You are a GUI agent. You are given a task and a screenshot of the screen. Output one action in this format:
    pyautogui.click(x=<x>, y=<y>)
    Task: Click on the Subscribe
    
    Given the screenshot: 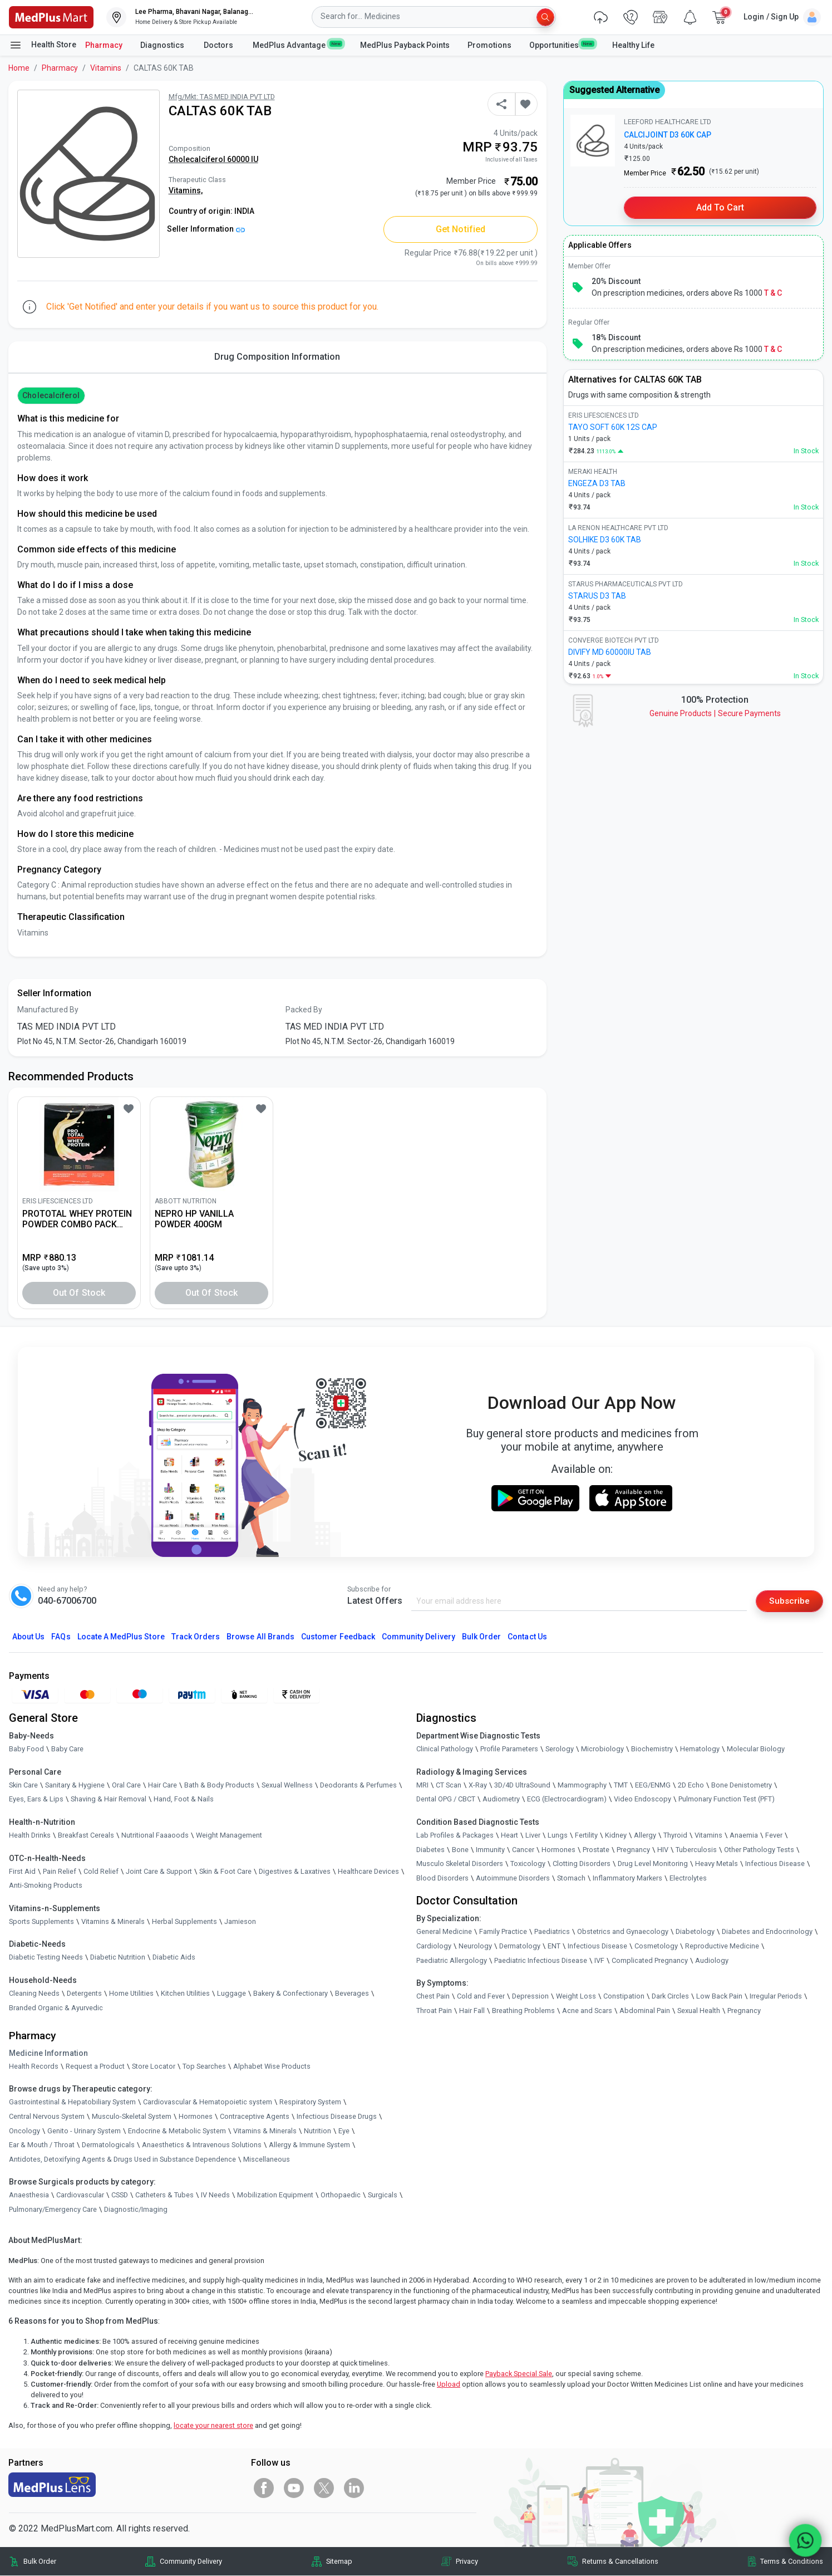 What is the action you would take?
    pyautogui.click(x=788, y=1600)
    